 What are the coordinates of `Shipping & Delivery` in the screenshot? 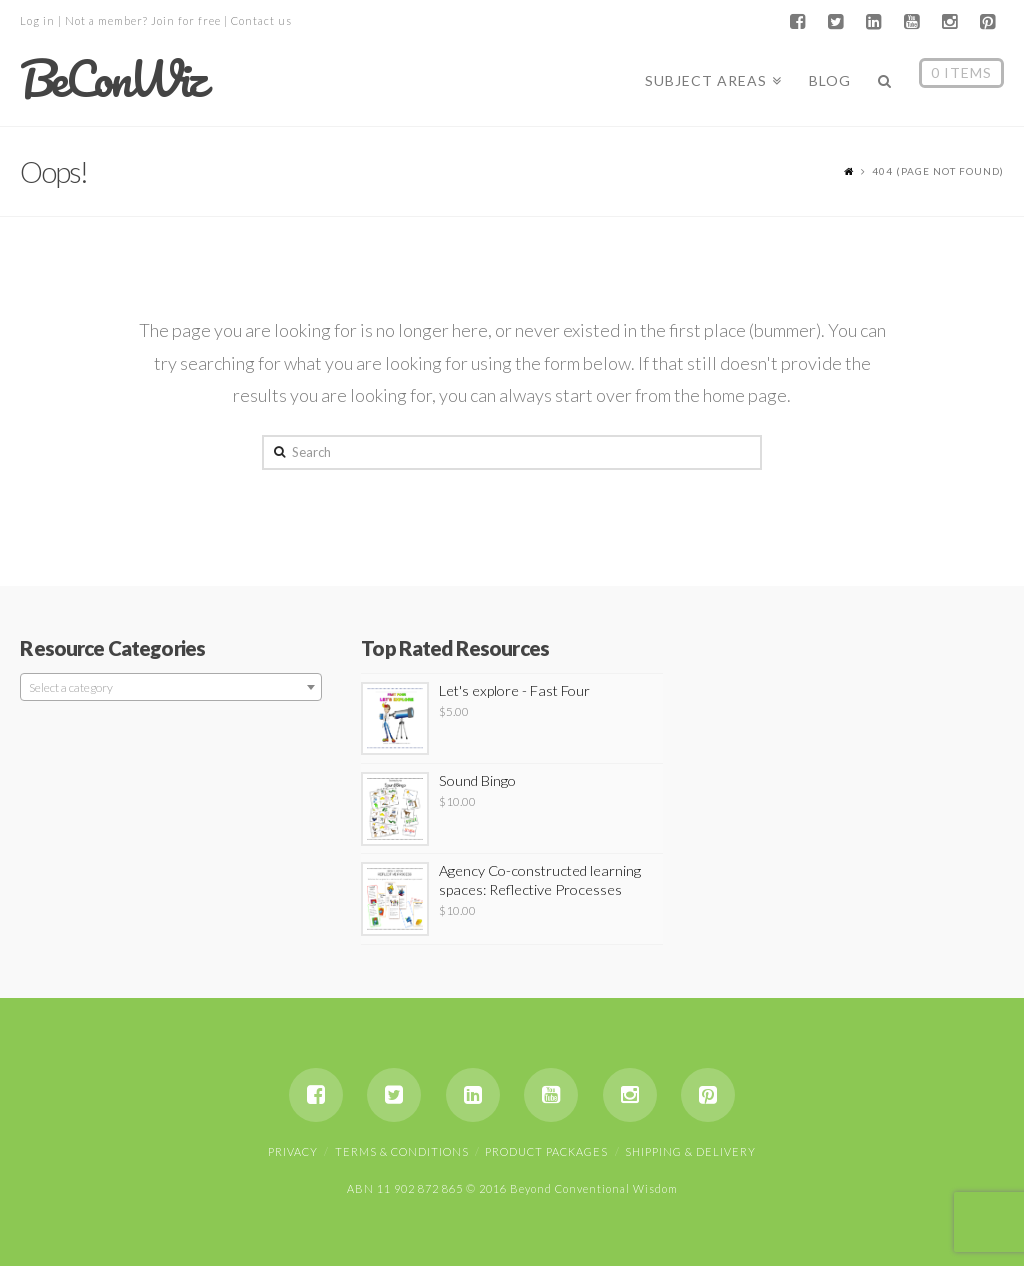 It's located at (690, 1151).